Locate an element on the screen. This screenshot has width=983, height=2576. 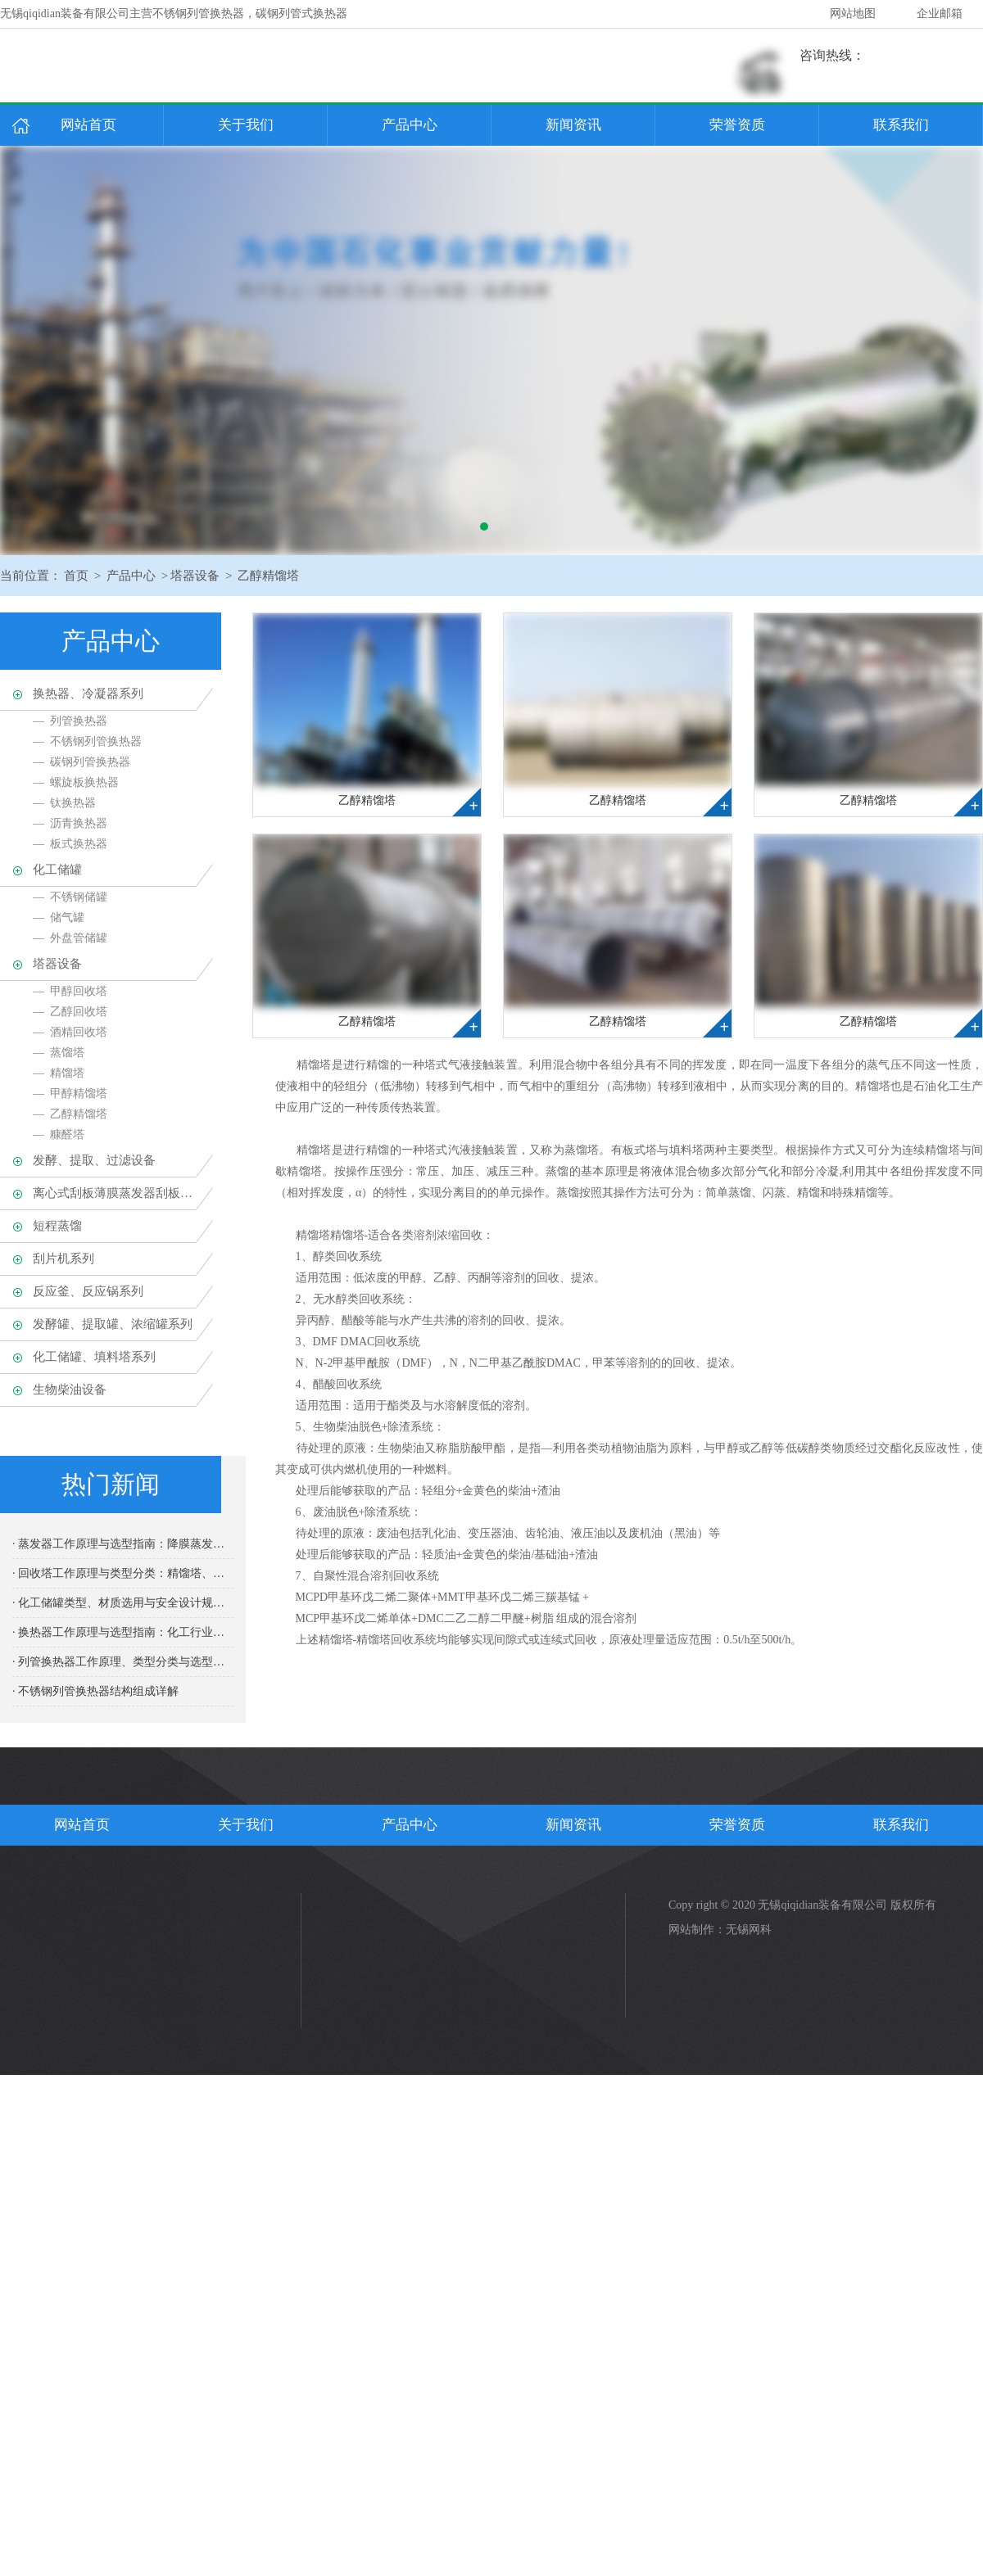
· 不锈钢列管换热器结构组成详解 is located at coordinates (95, 1691).